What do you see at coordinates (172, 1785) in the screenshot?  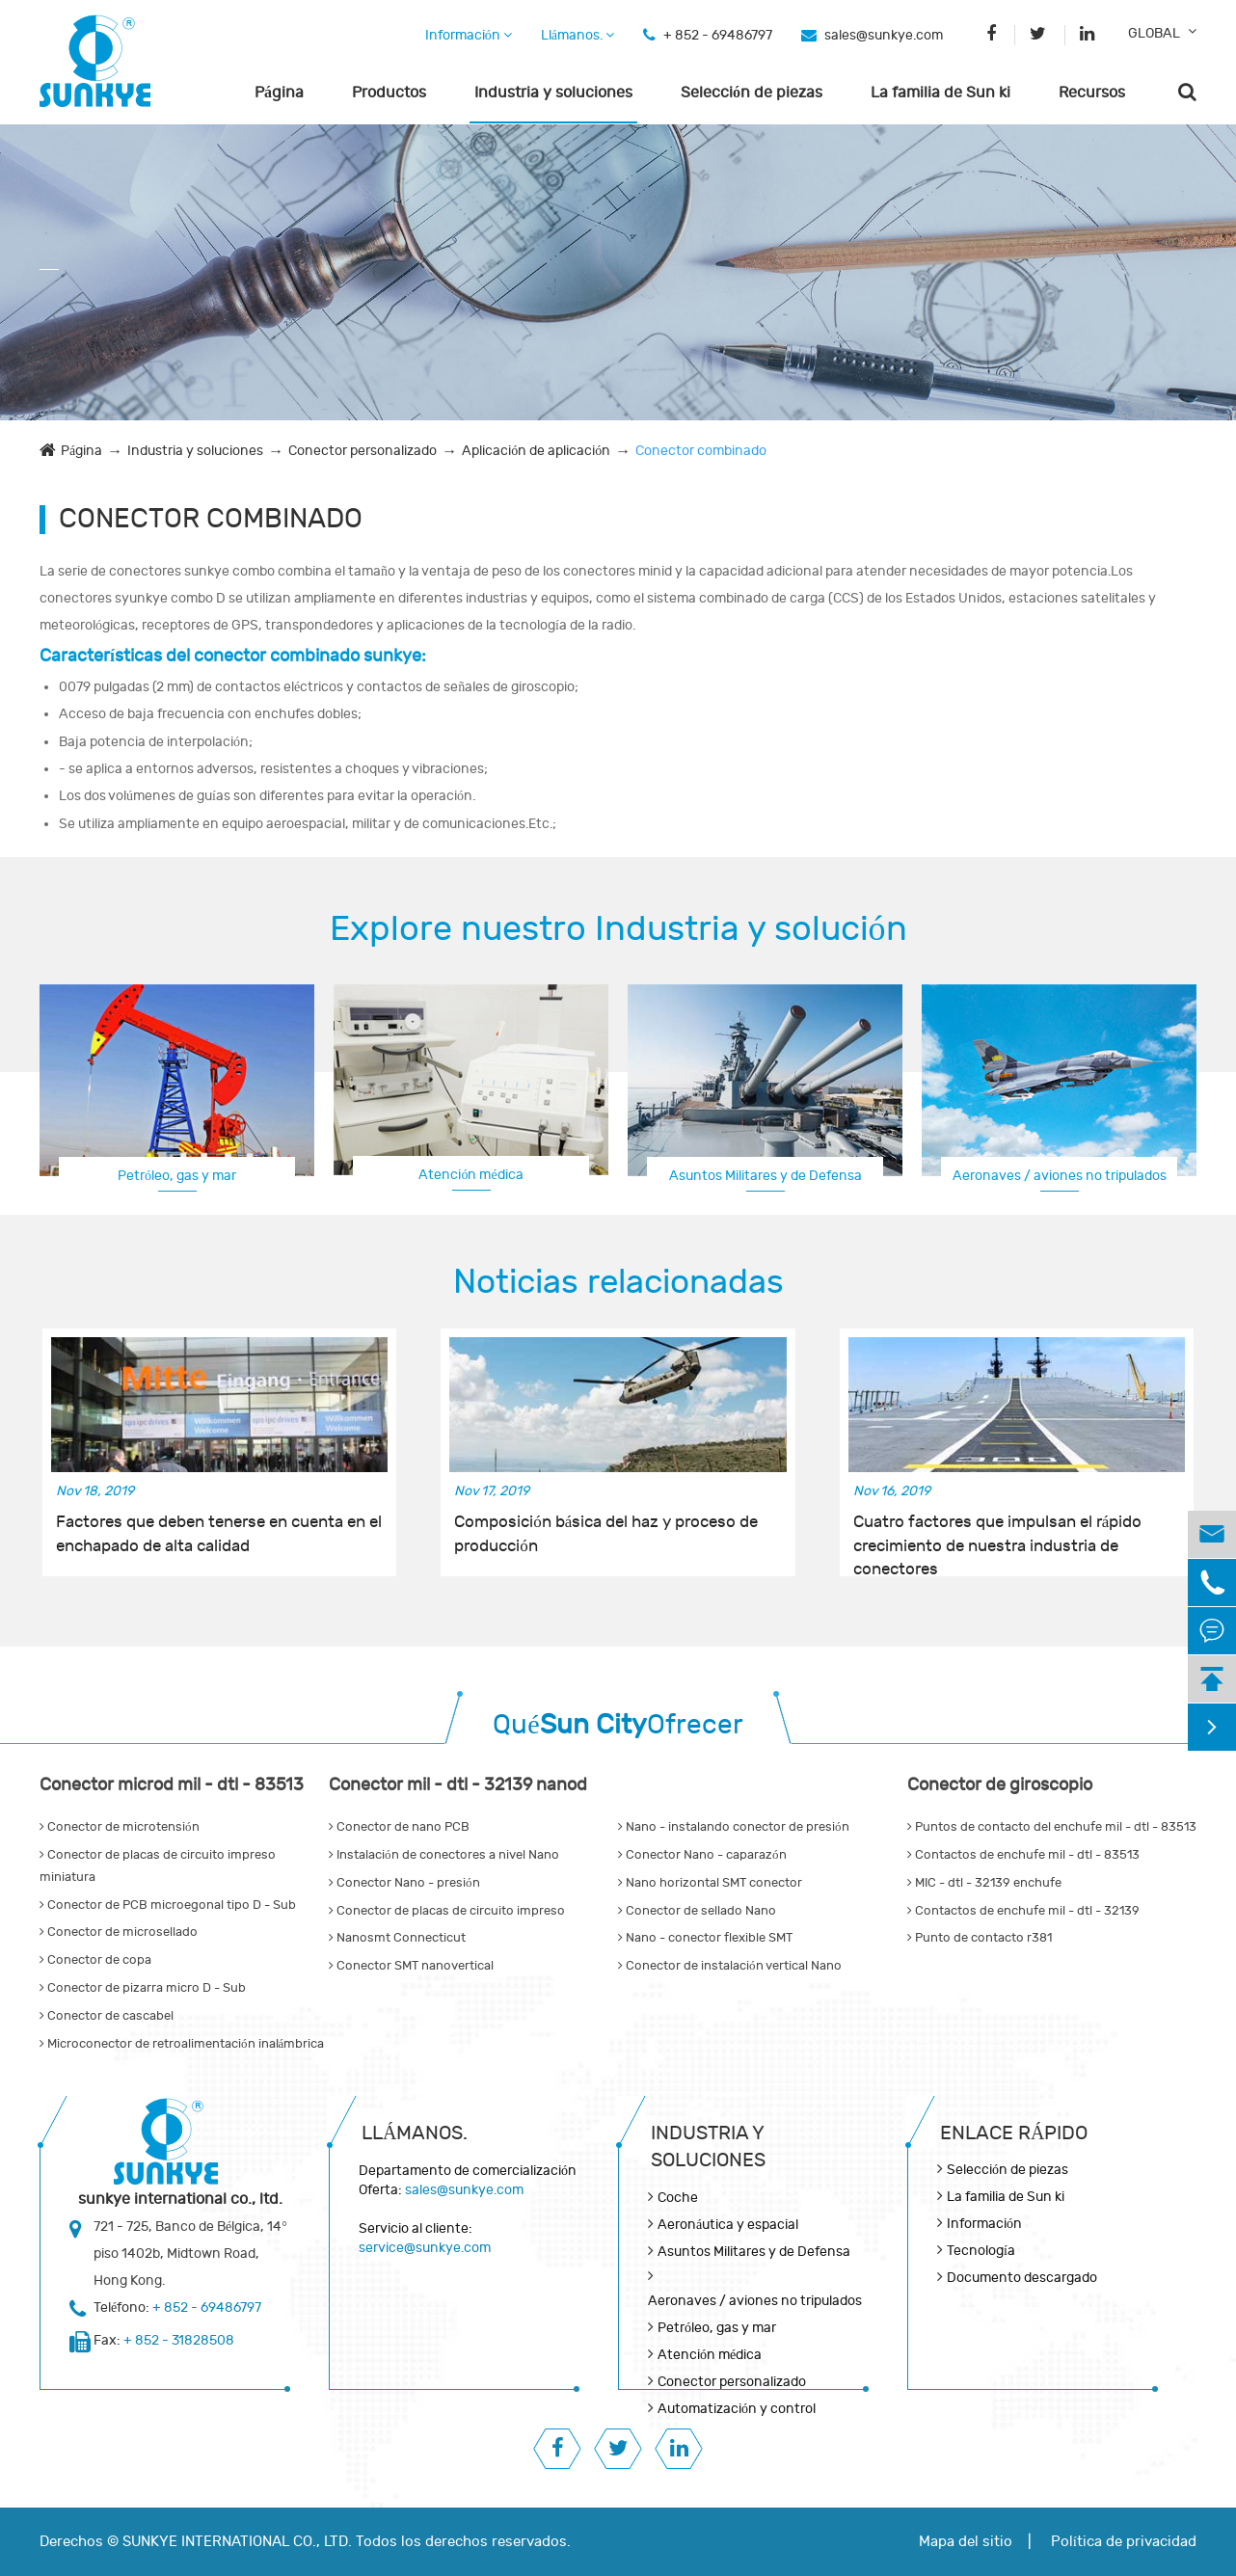 I see `Conector microd mil - dtl - 83513` at bounding box center [172, 1785].